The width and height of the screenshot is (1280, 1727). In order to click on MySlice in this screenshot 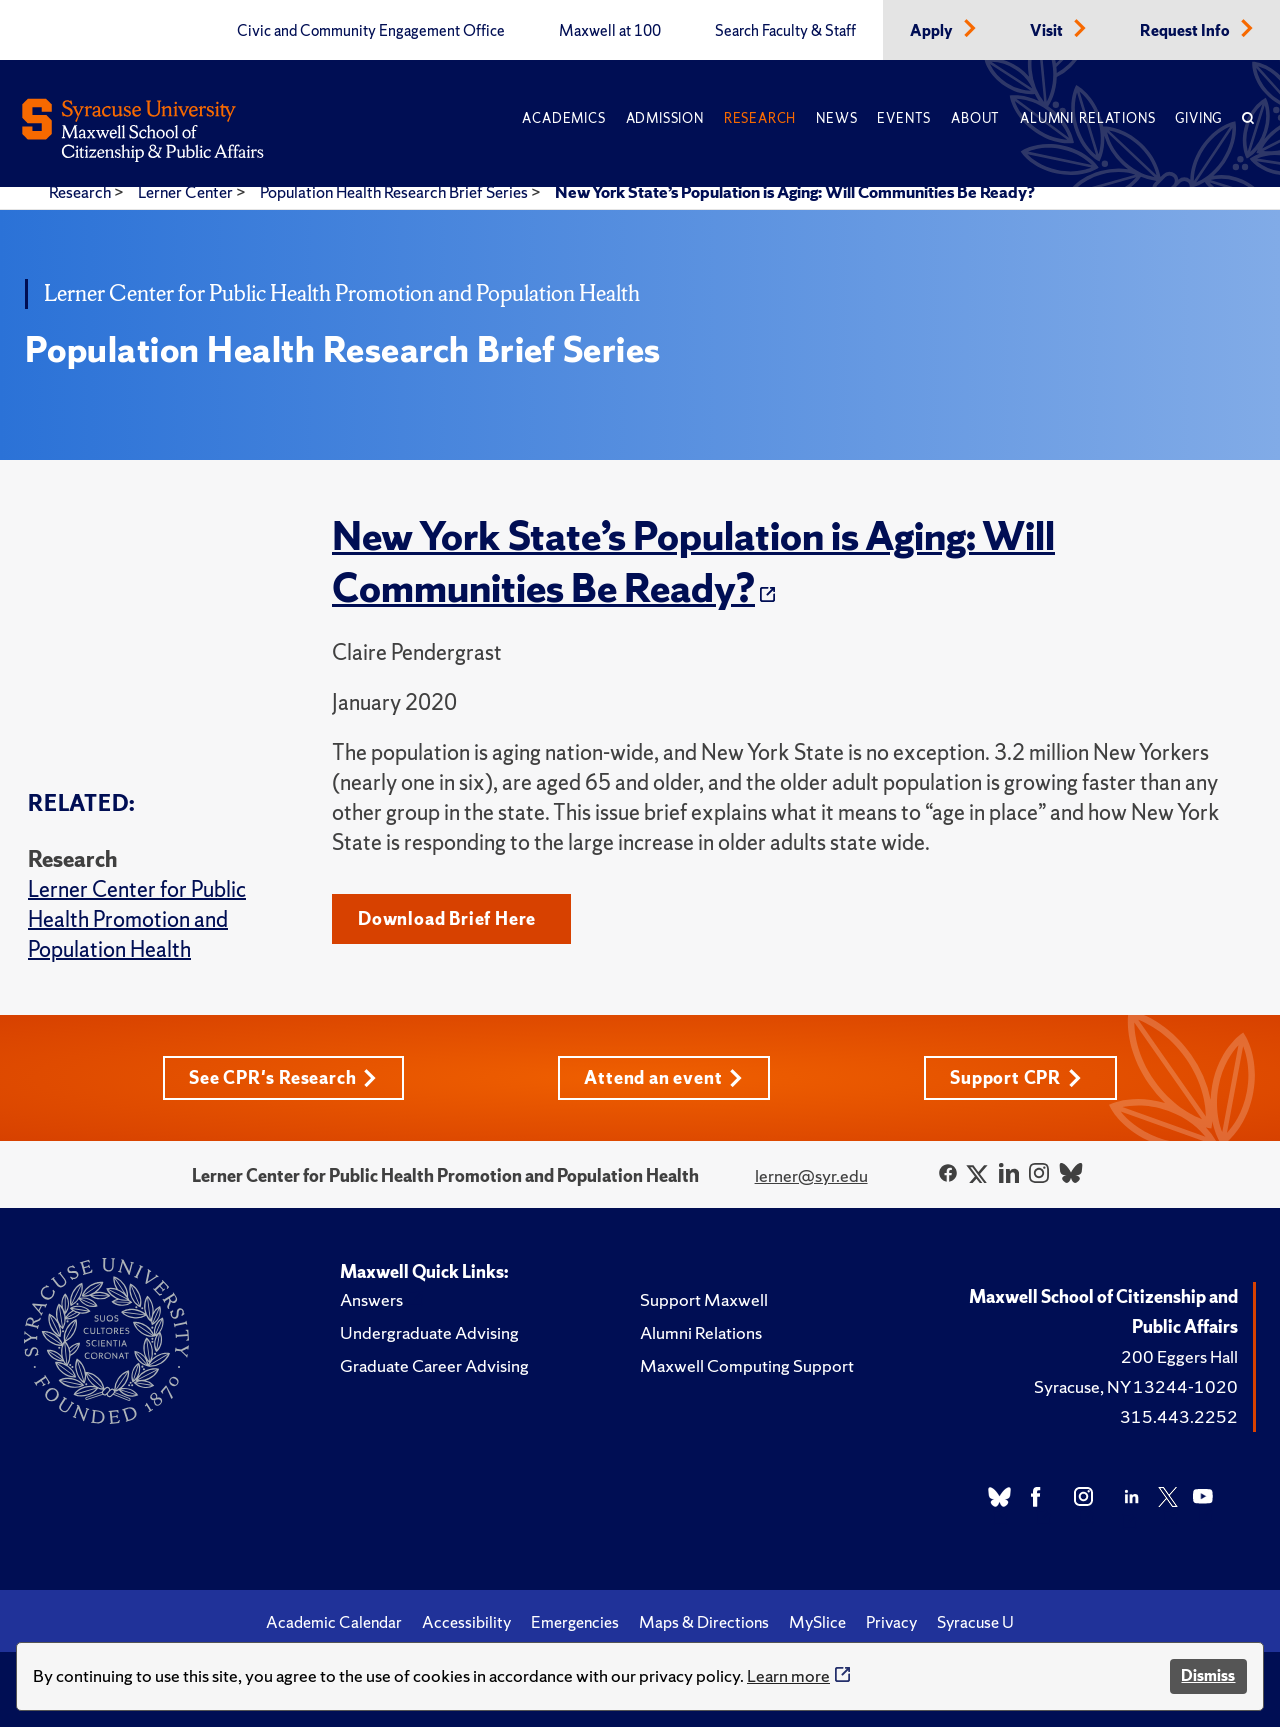, I will do `click(817, 1622)`.